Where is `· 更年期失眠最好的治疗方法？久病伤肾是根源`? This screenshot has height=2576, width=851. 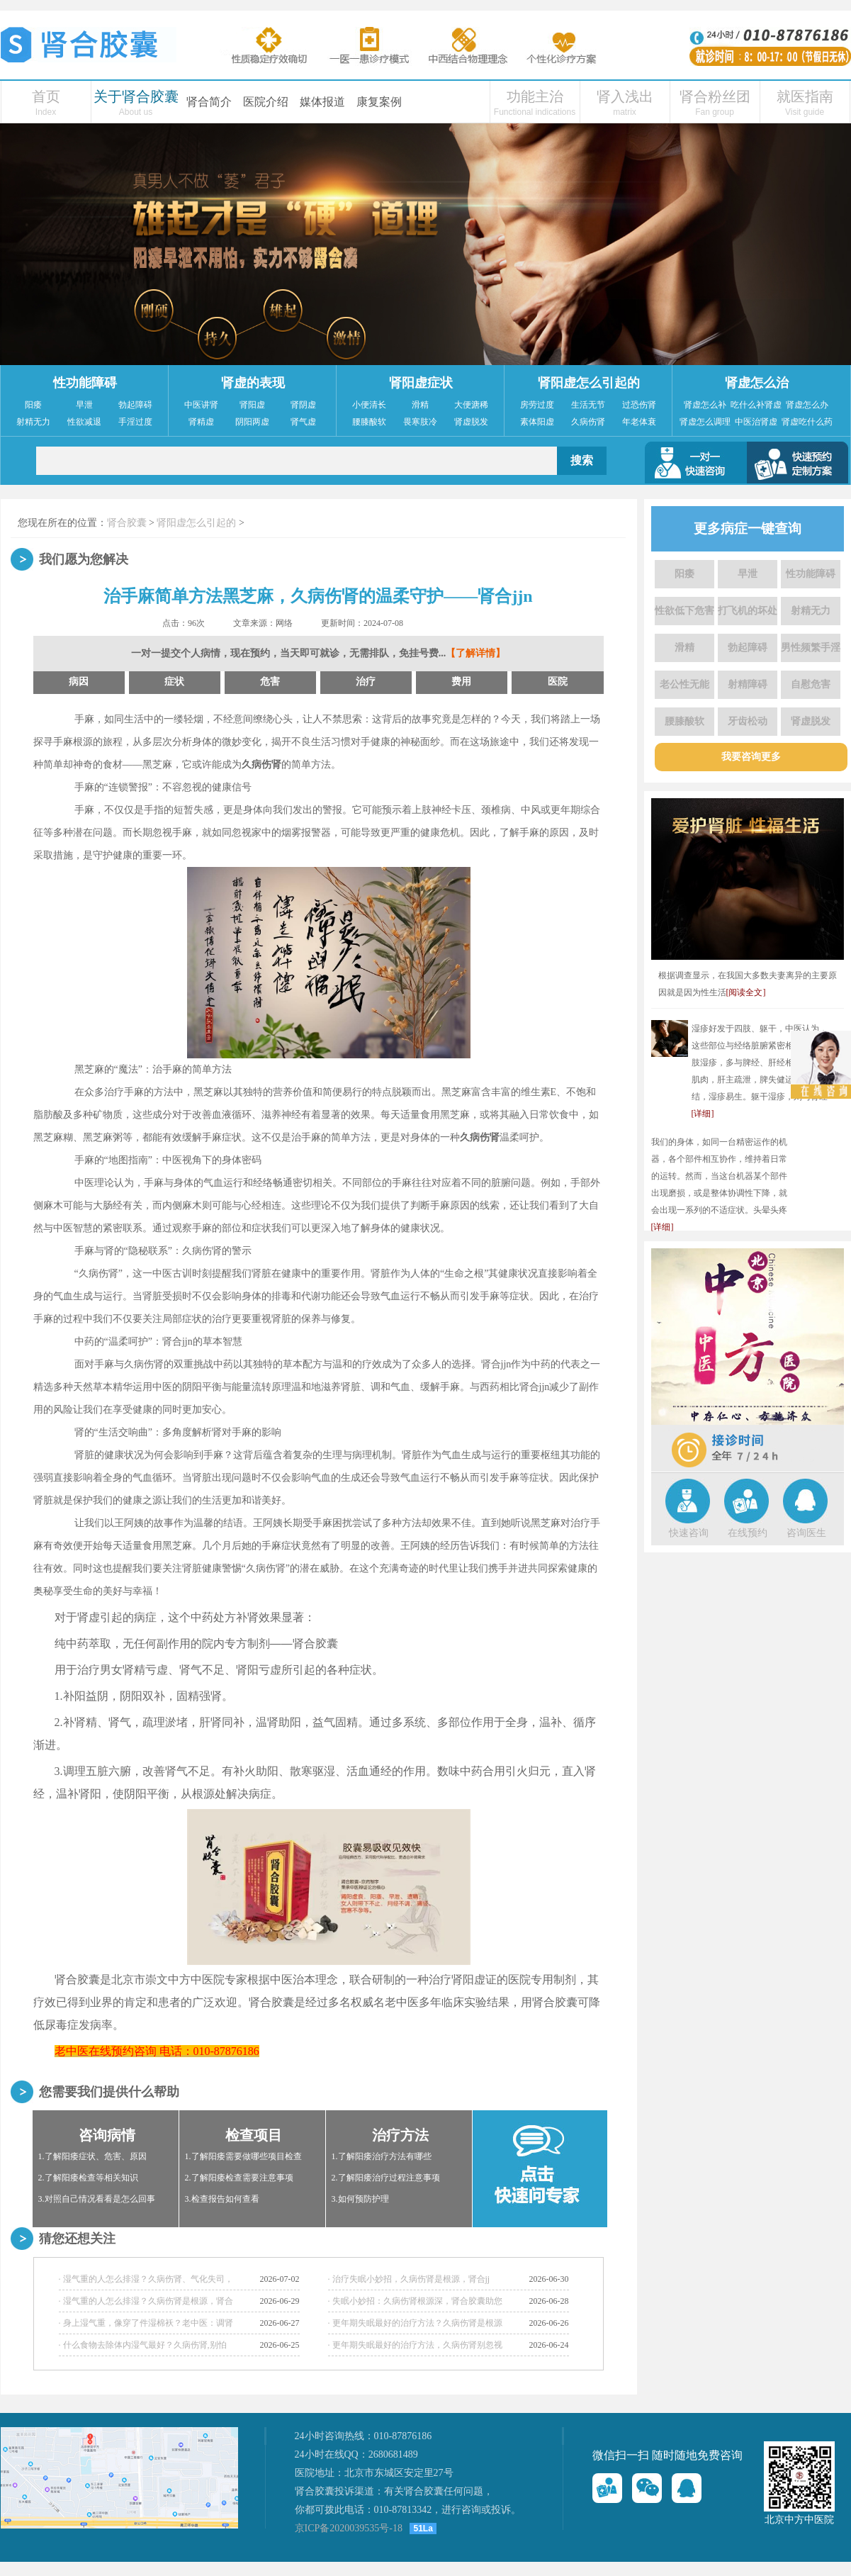
· 更年期失眠最好的治疗方法？久病伤肾是根源 is located at coordinates (415, 2323).